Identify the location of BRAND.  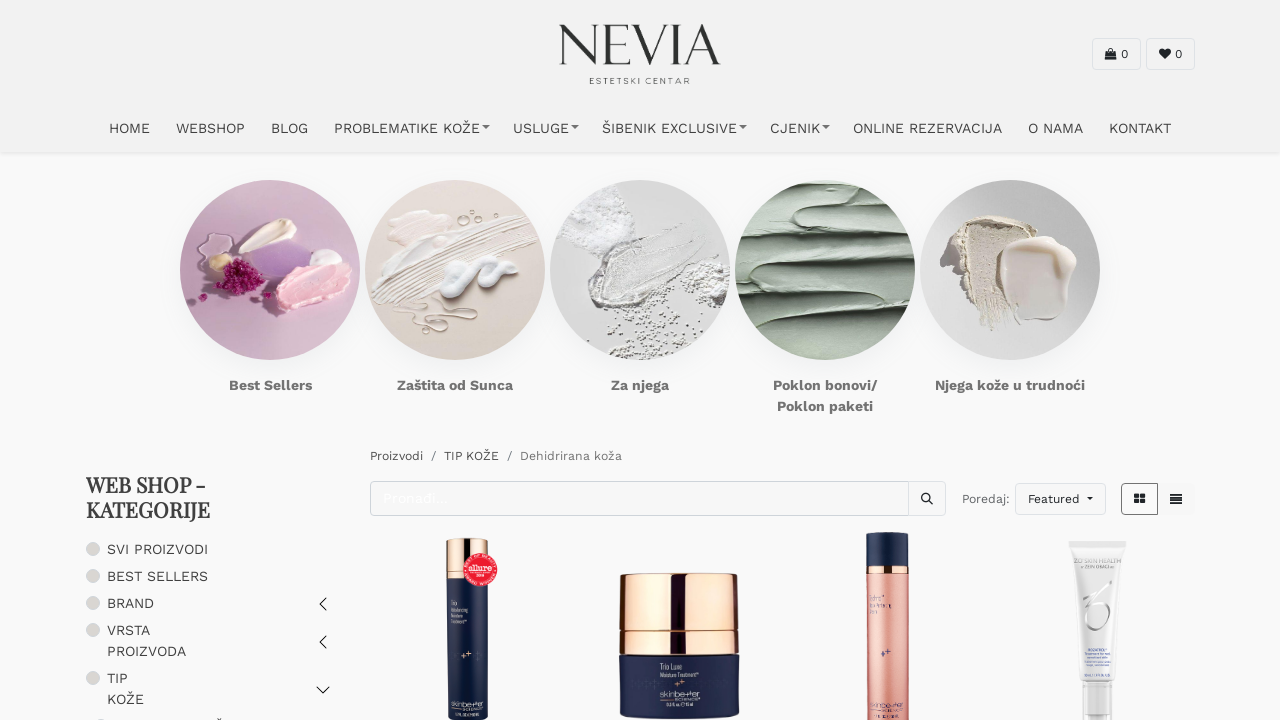
(130, 603).